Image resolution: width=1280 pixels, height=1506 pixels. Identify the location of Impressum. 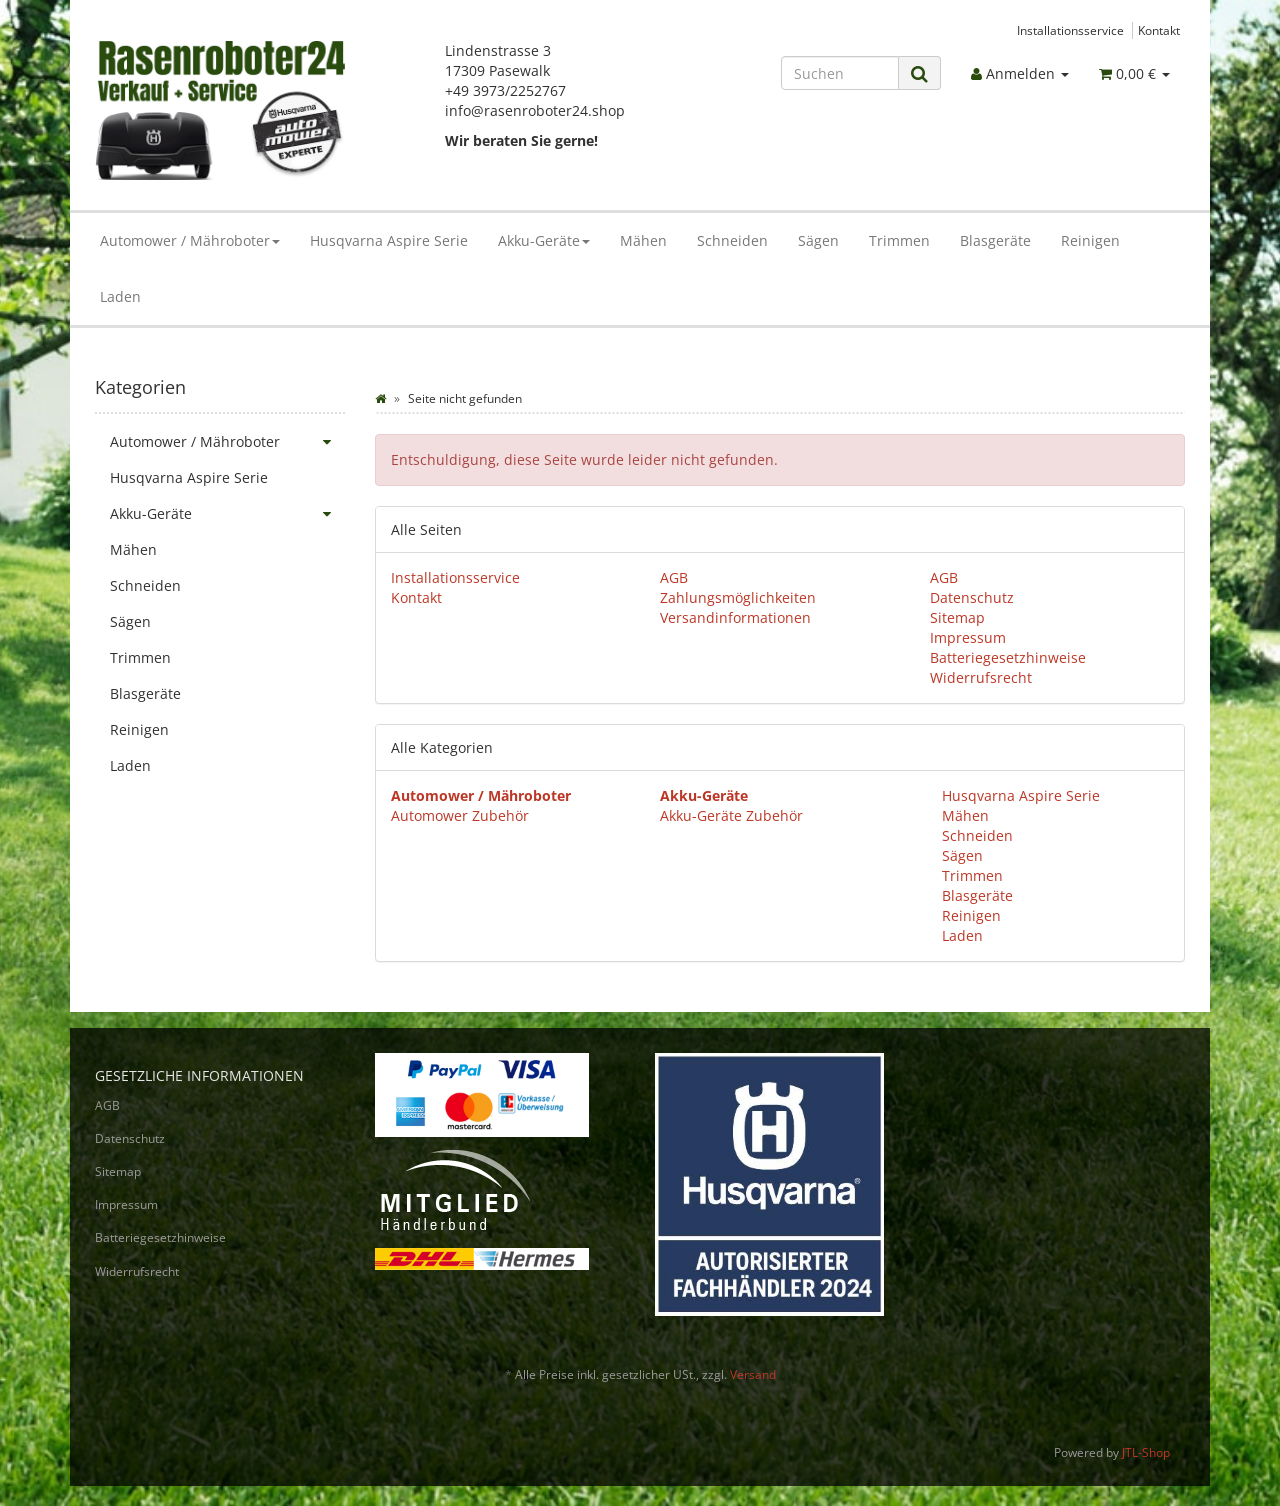
(968, 637).